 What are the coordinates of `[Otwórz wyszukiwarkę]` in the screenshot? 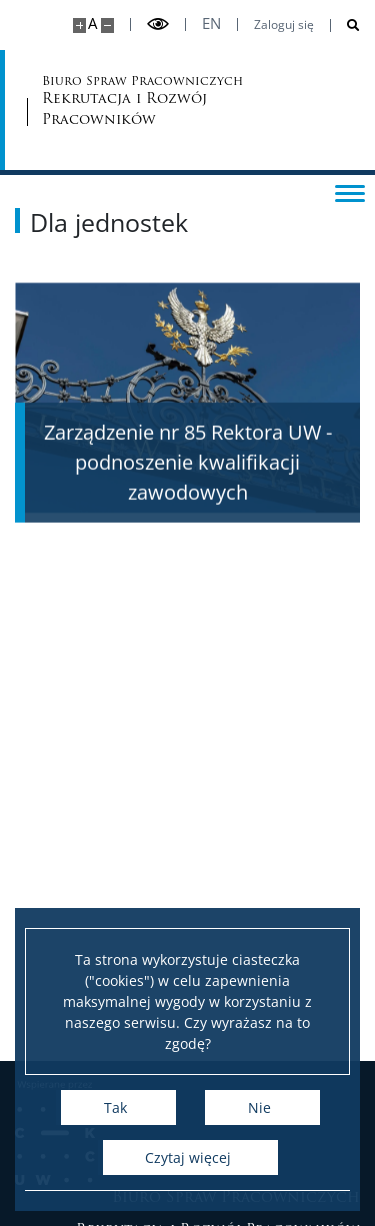 It's located at (345, 25).